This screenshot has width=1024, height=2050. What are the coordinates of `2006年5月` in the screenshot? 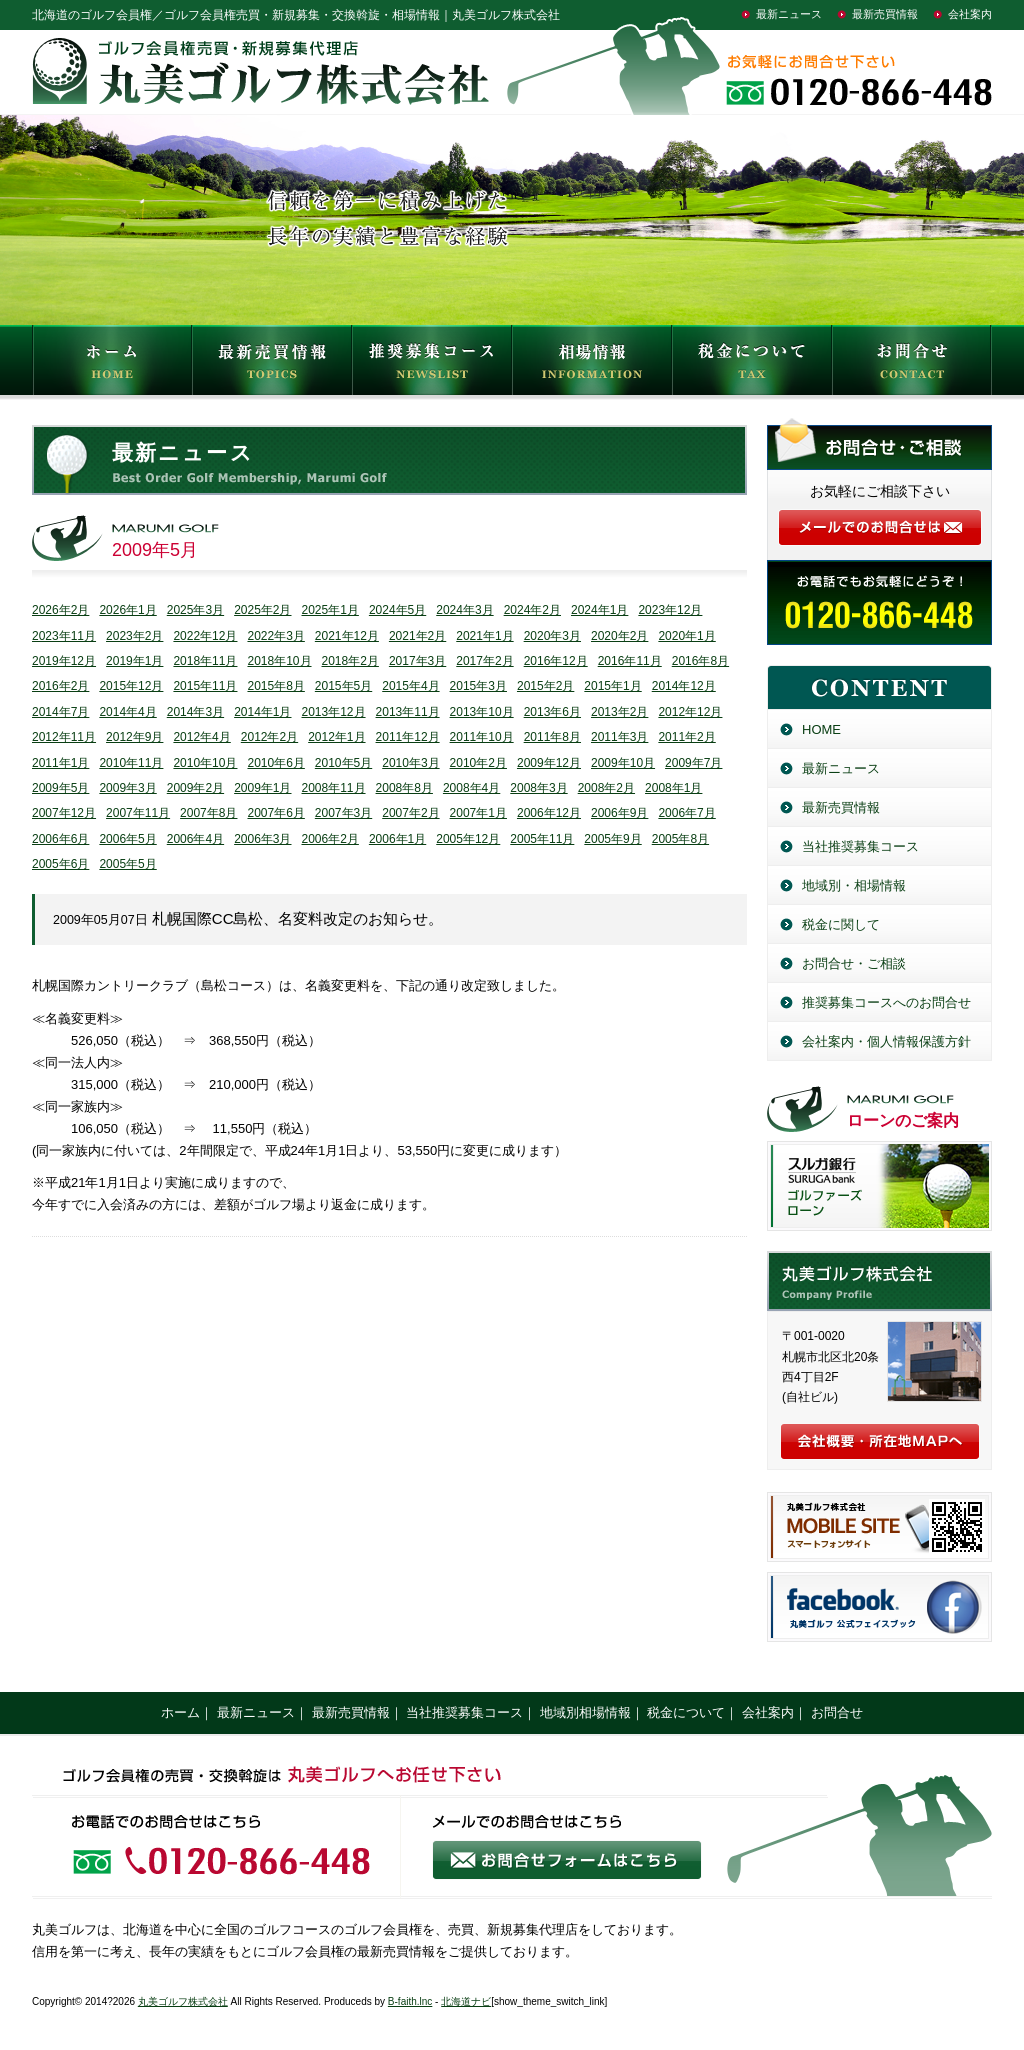 It's located at (127, 839).